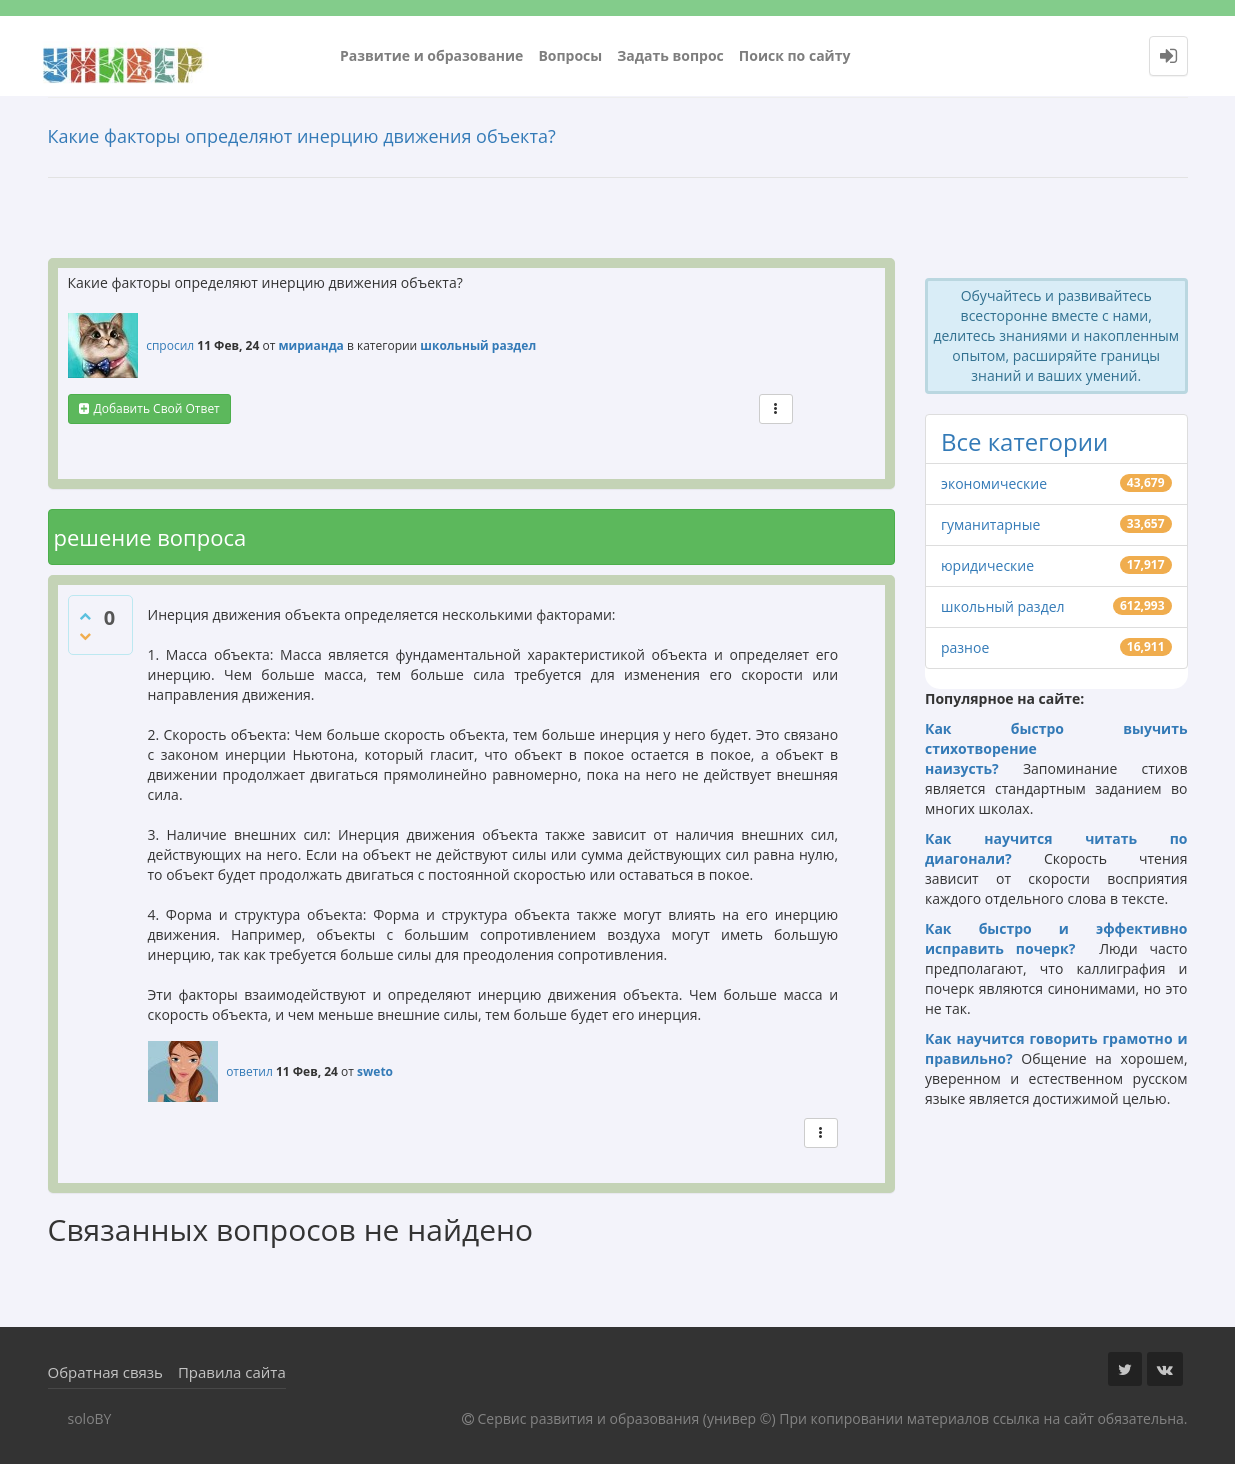 The image size is (1235, 1464). What do you see at coordinates (670, 55) in the screenshot?
I see `Задать вопрос` at bounding box center [670, 55].